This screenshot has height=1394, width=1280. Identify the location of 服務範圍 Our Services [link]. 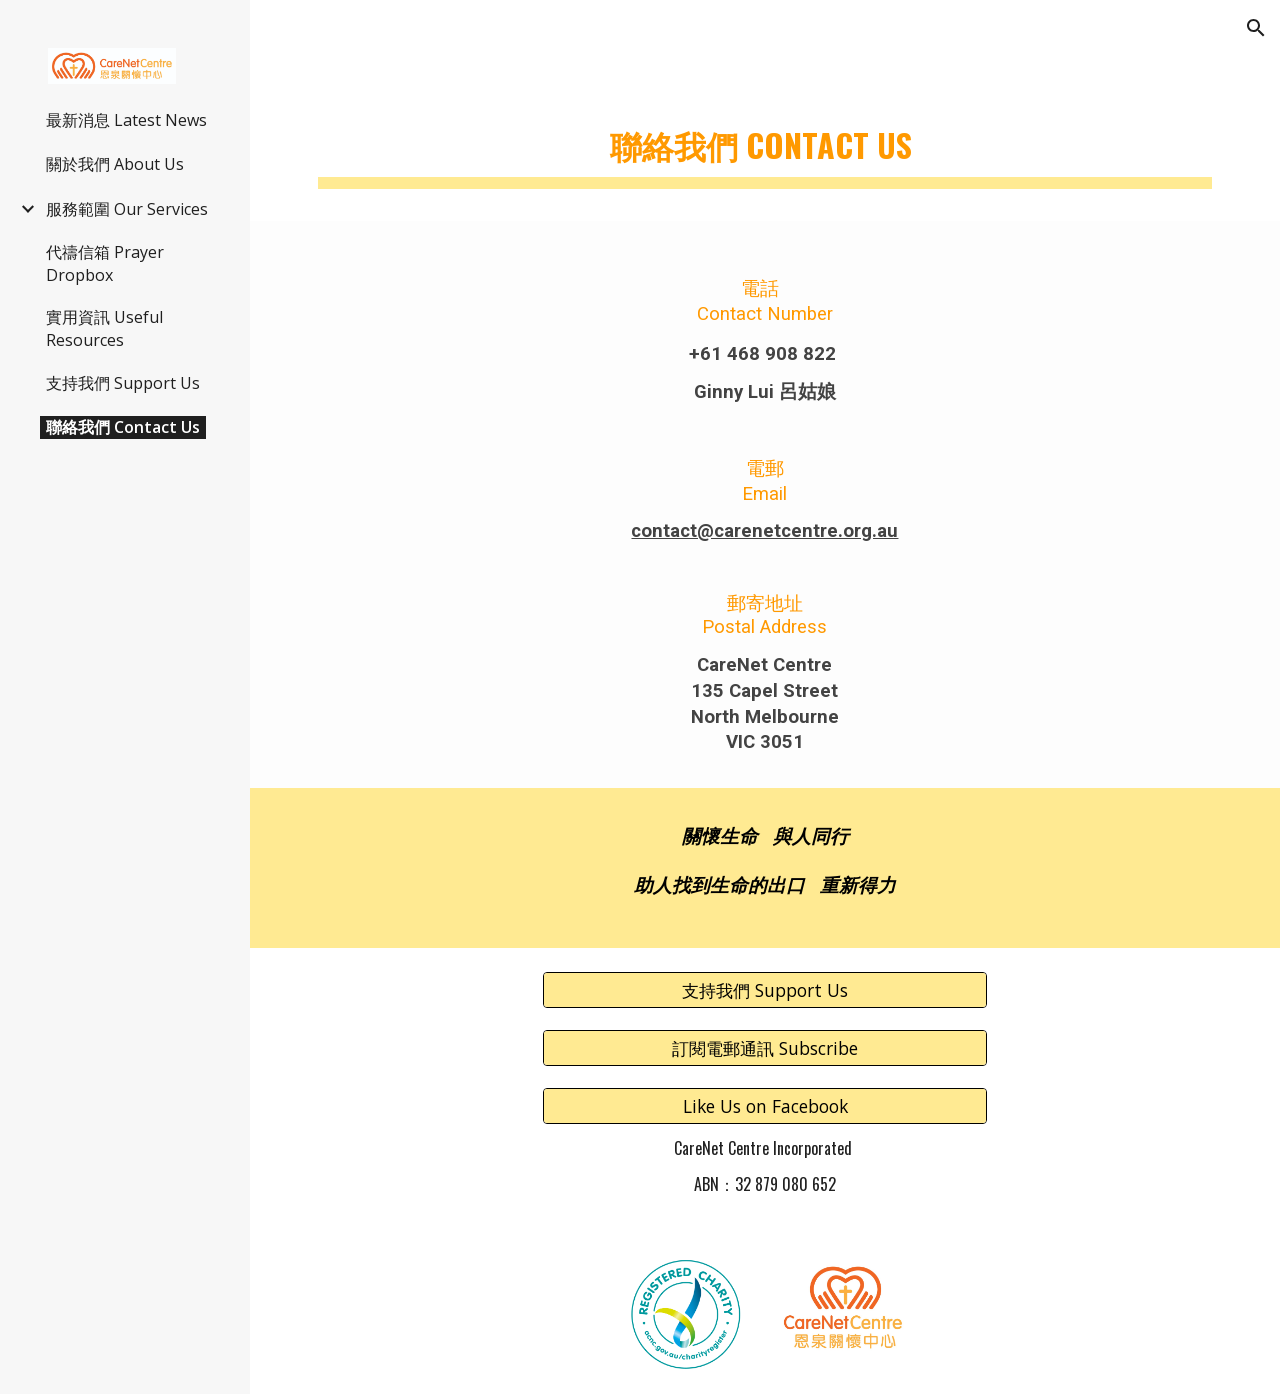
(127, 209).